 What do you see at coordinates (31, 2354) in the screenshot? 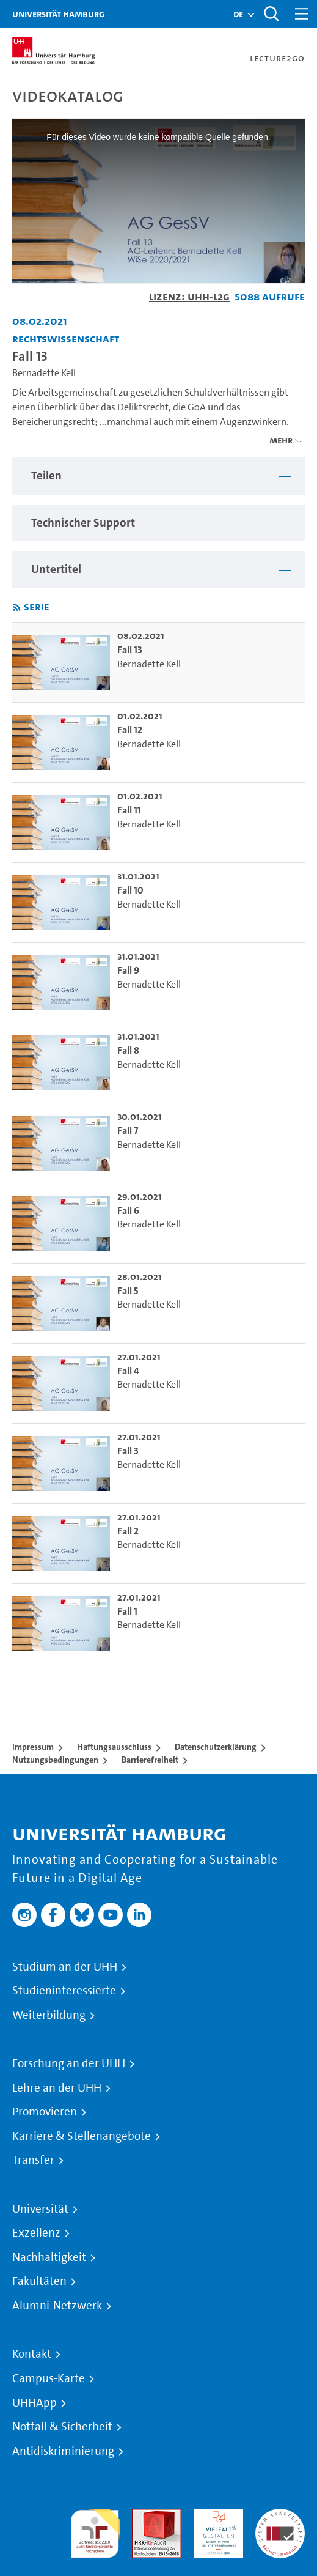
I see `Kontakt` at bounding box center [31, 2354].